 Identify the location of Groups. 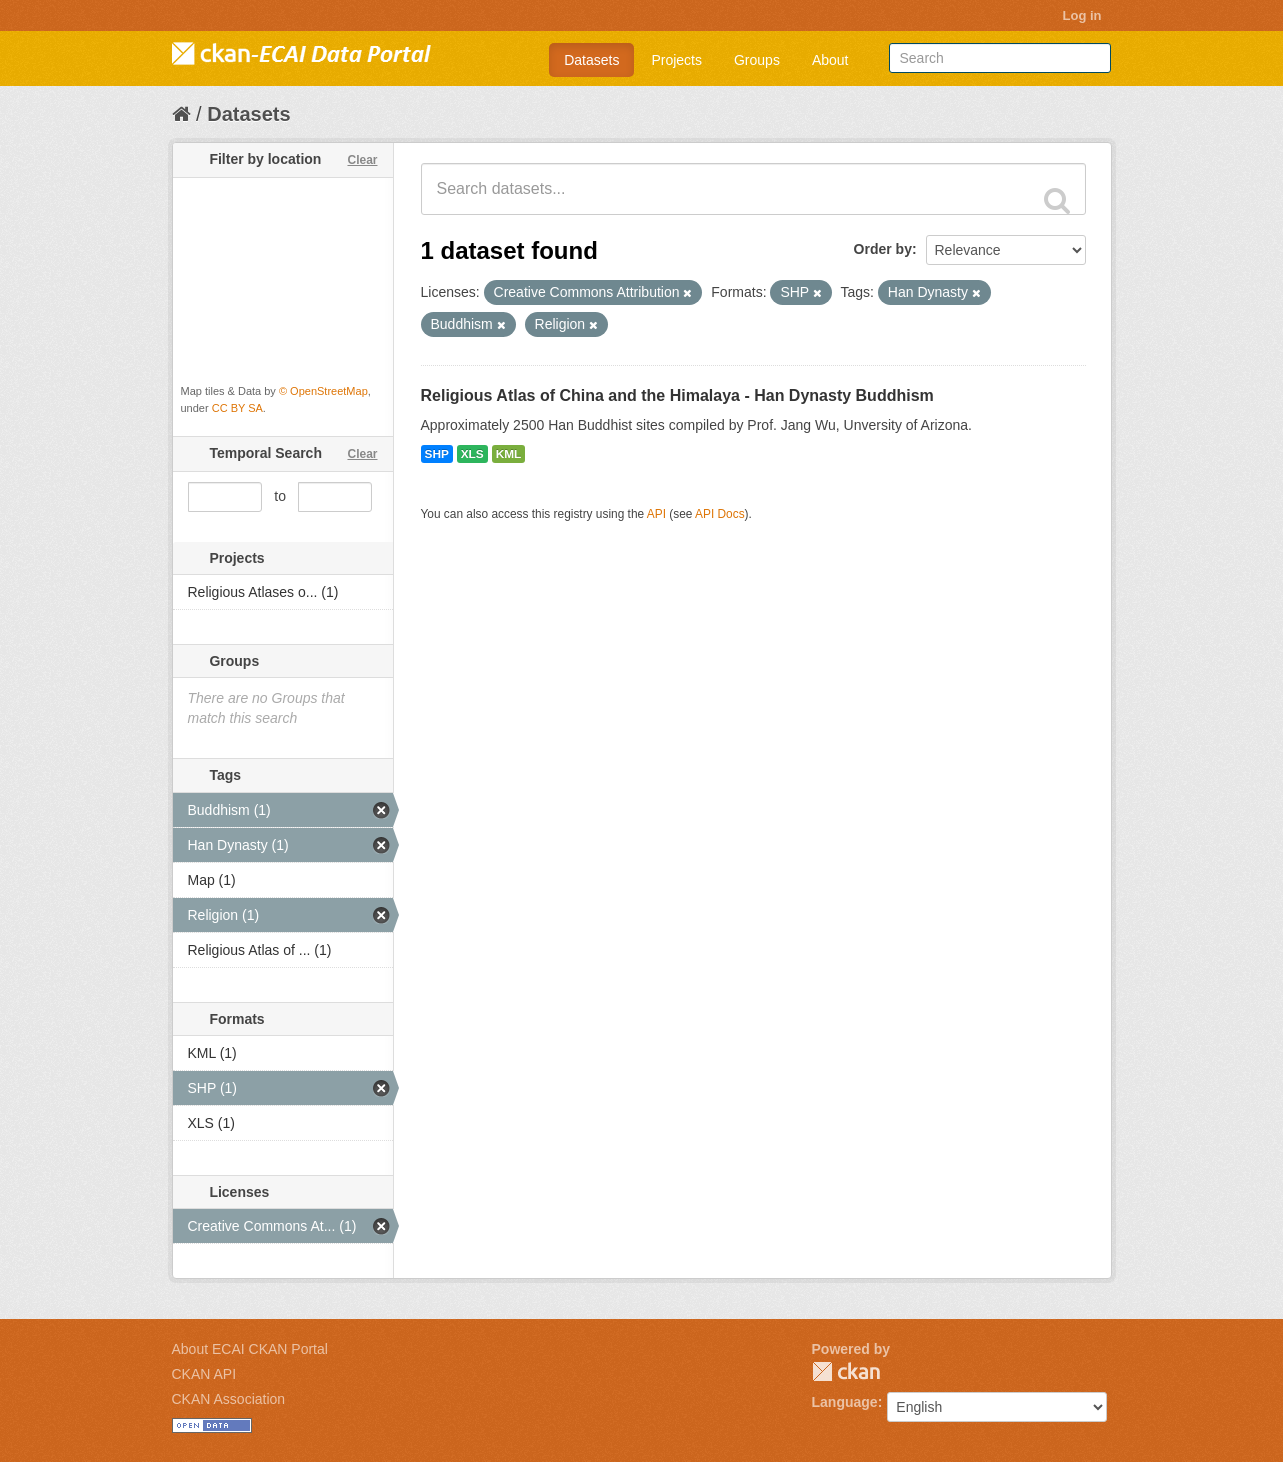
(757, 60).